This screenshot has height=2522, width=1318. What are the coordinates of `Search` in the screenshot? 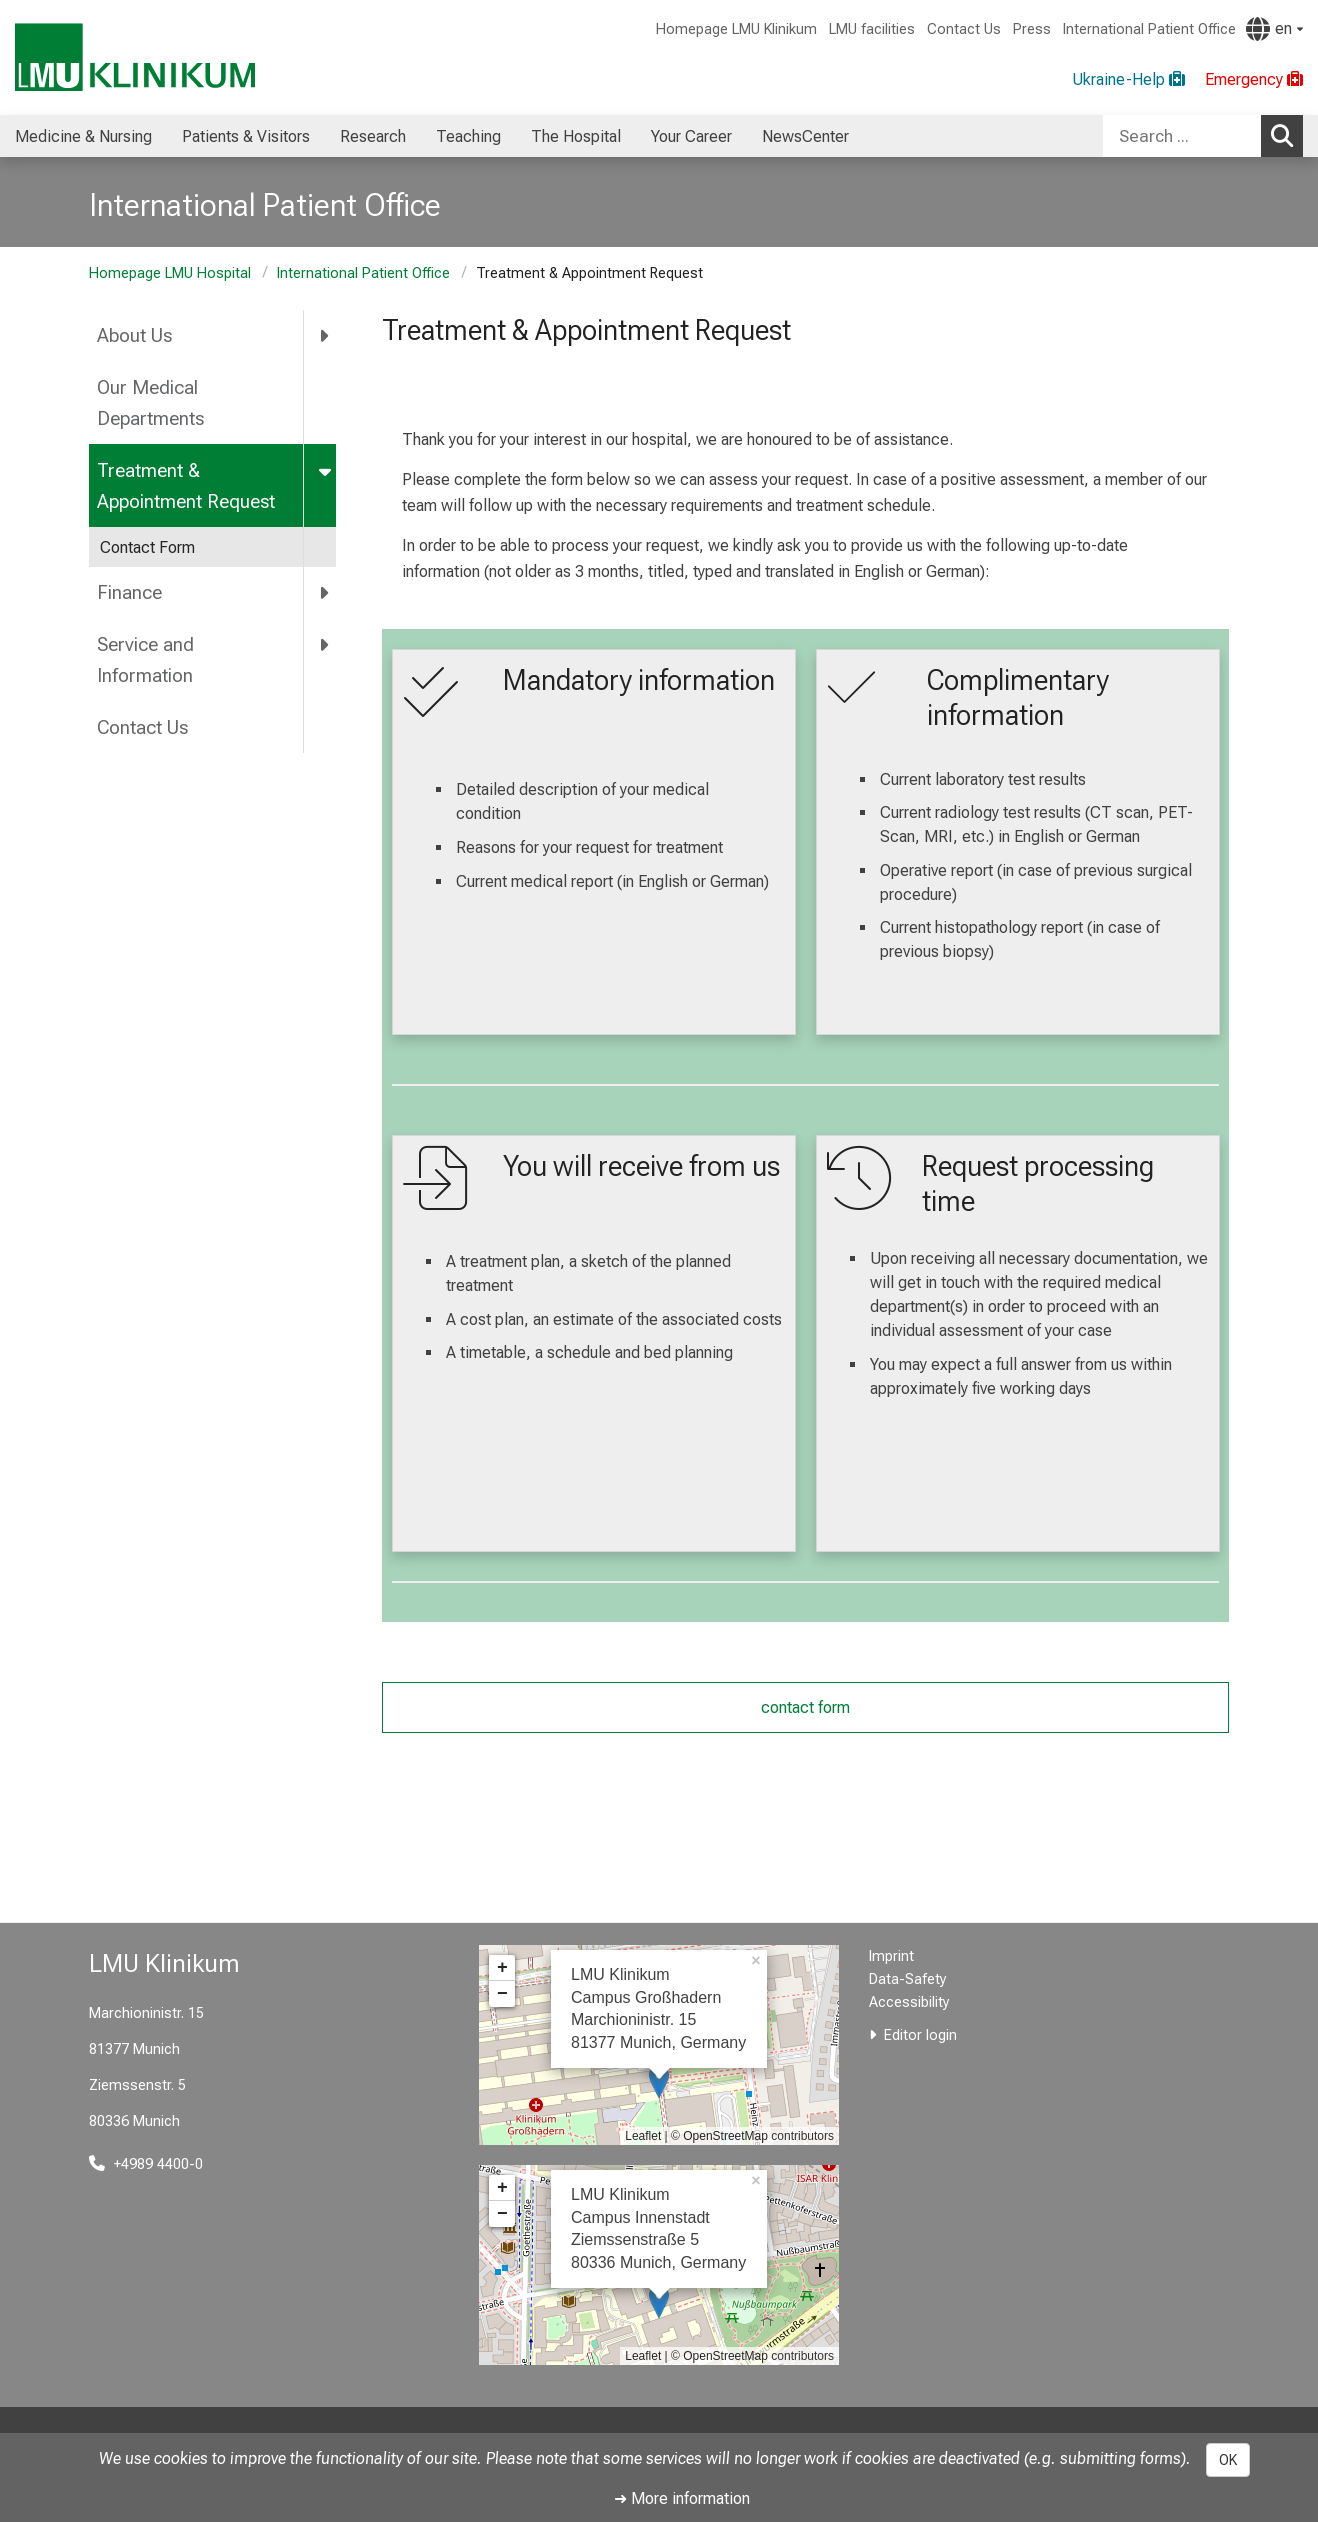 It's located at (1287, 135).